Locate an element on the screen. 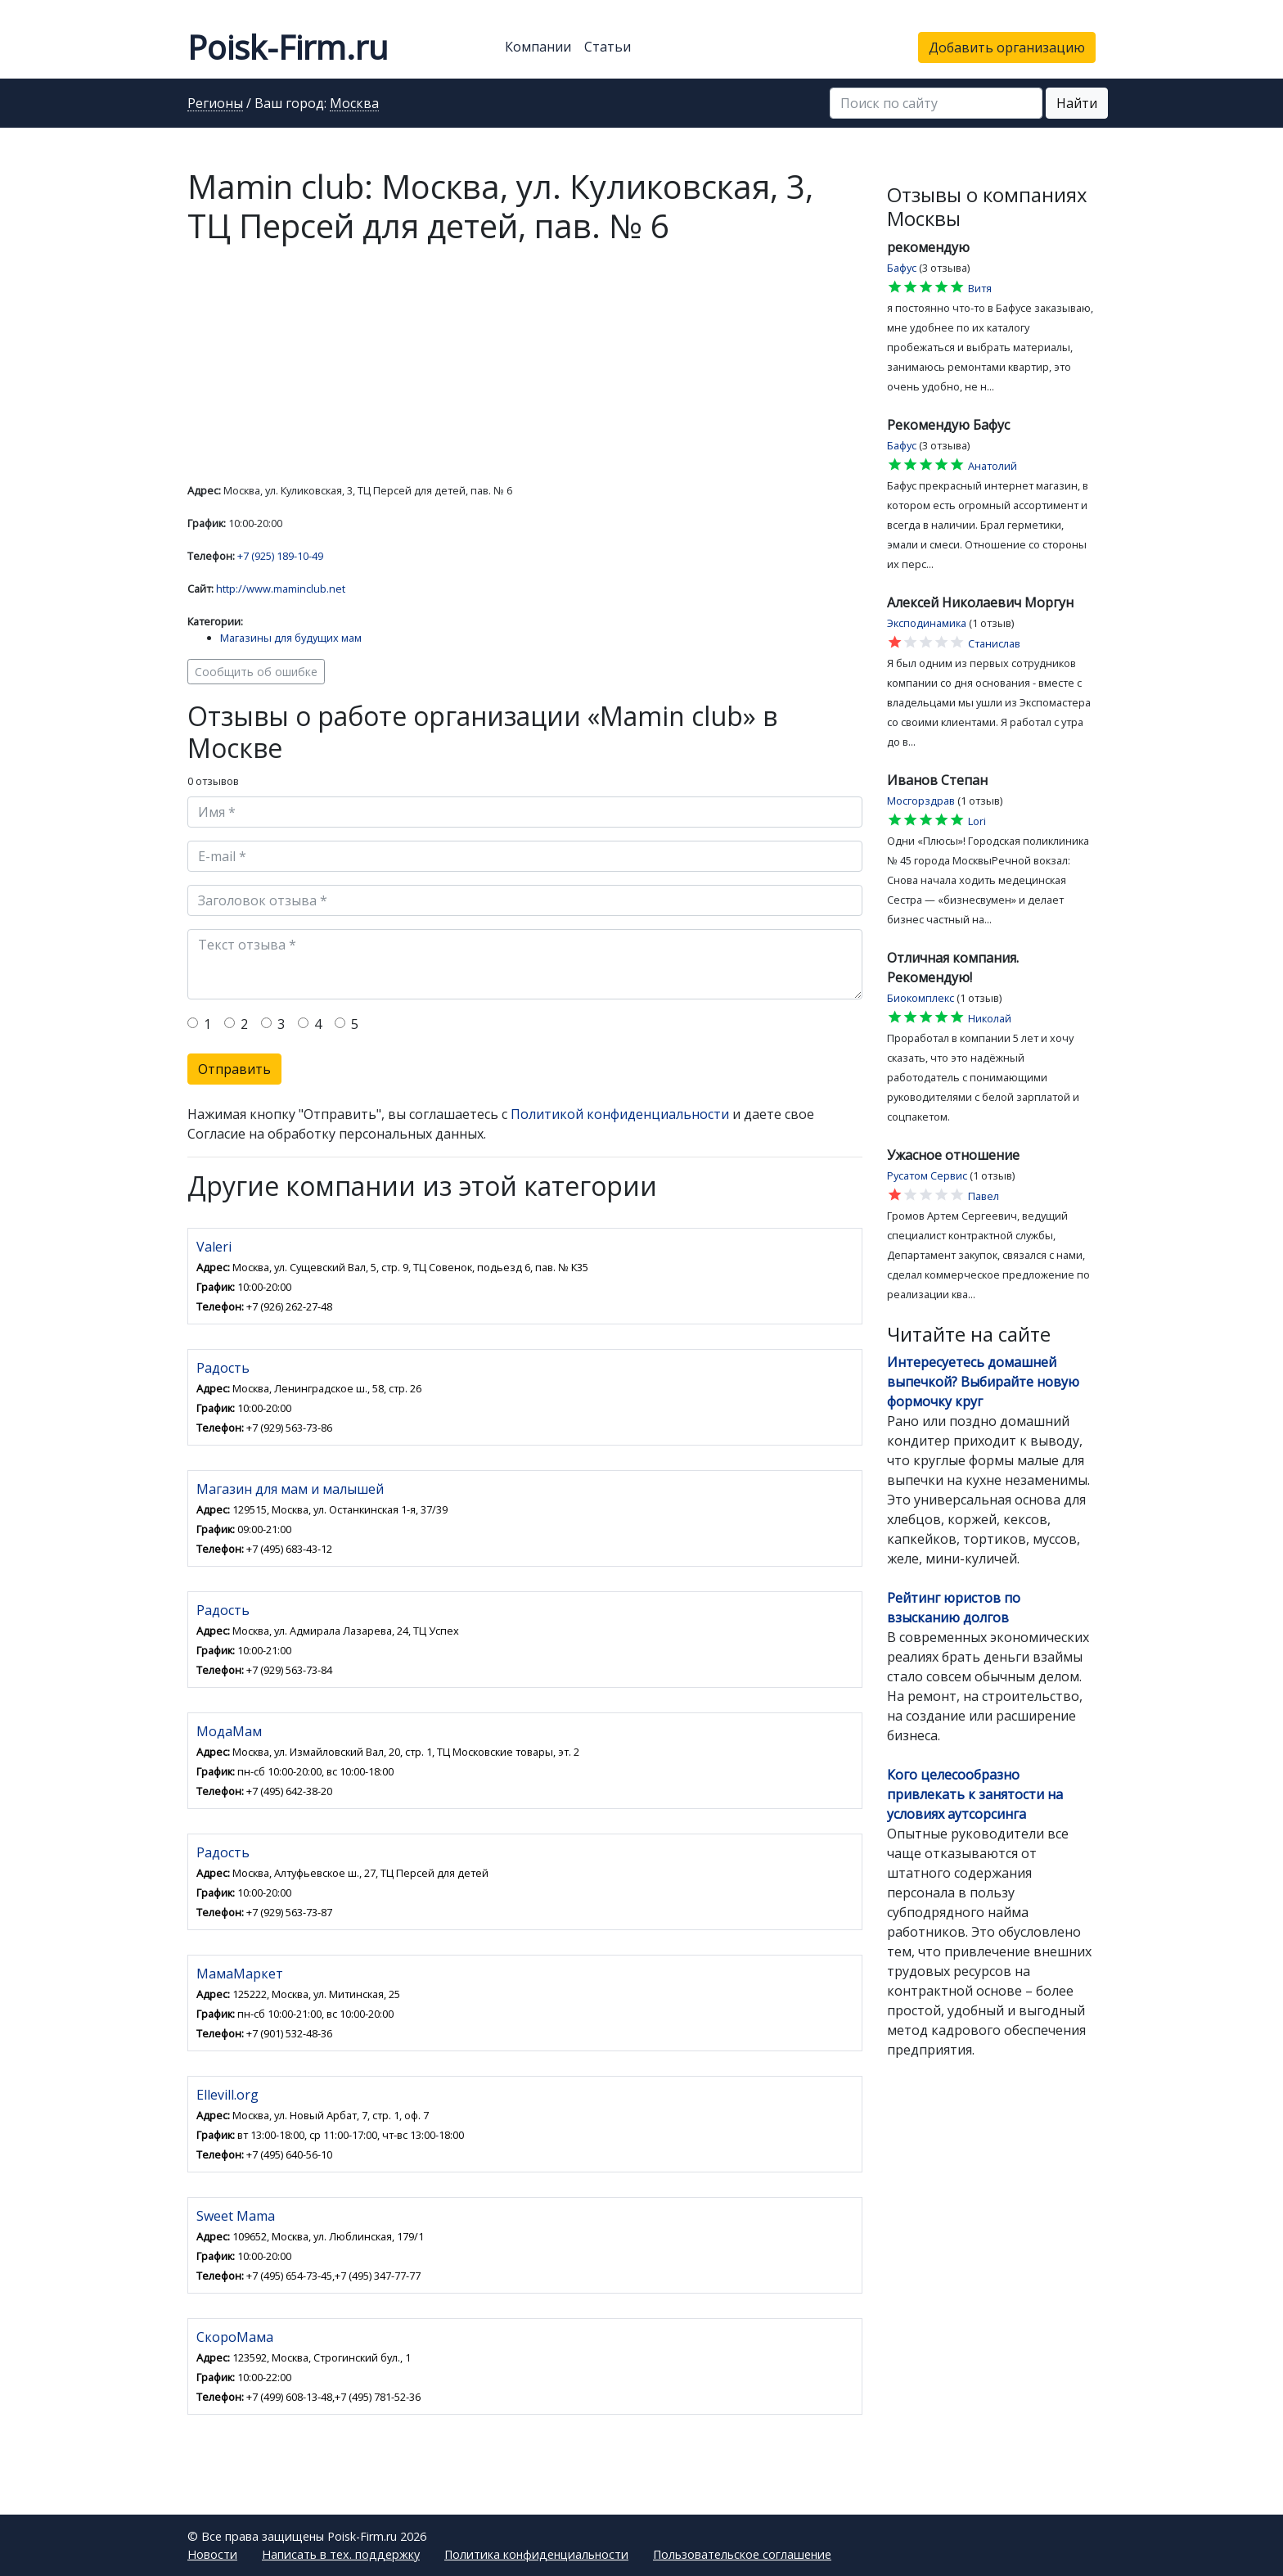 This screenshot has width=1283, height=2576. Мосгорздрав is located at coordinates (921, 800).